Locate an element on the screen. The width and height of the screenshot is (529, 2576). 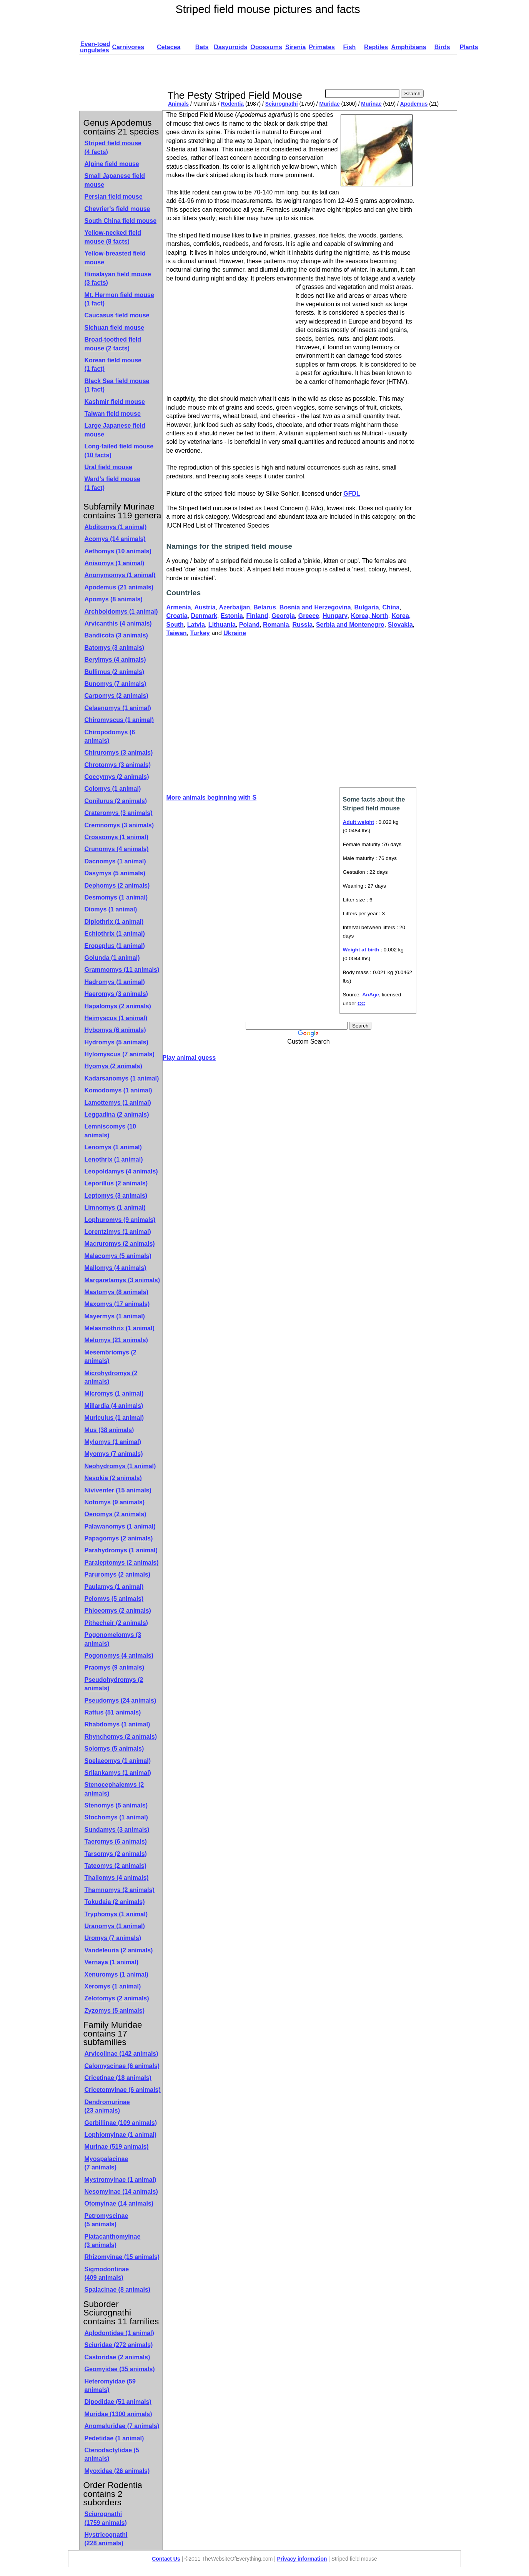
Lenomys (1 animal) is located at coordinates (113, 1147).